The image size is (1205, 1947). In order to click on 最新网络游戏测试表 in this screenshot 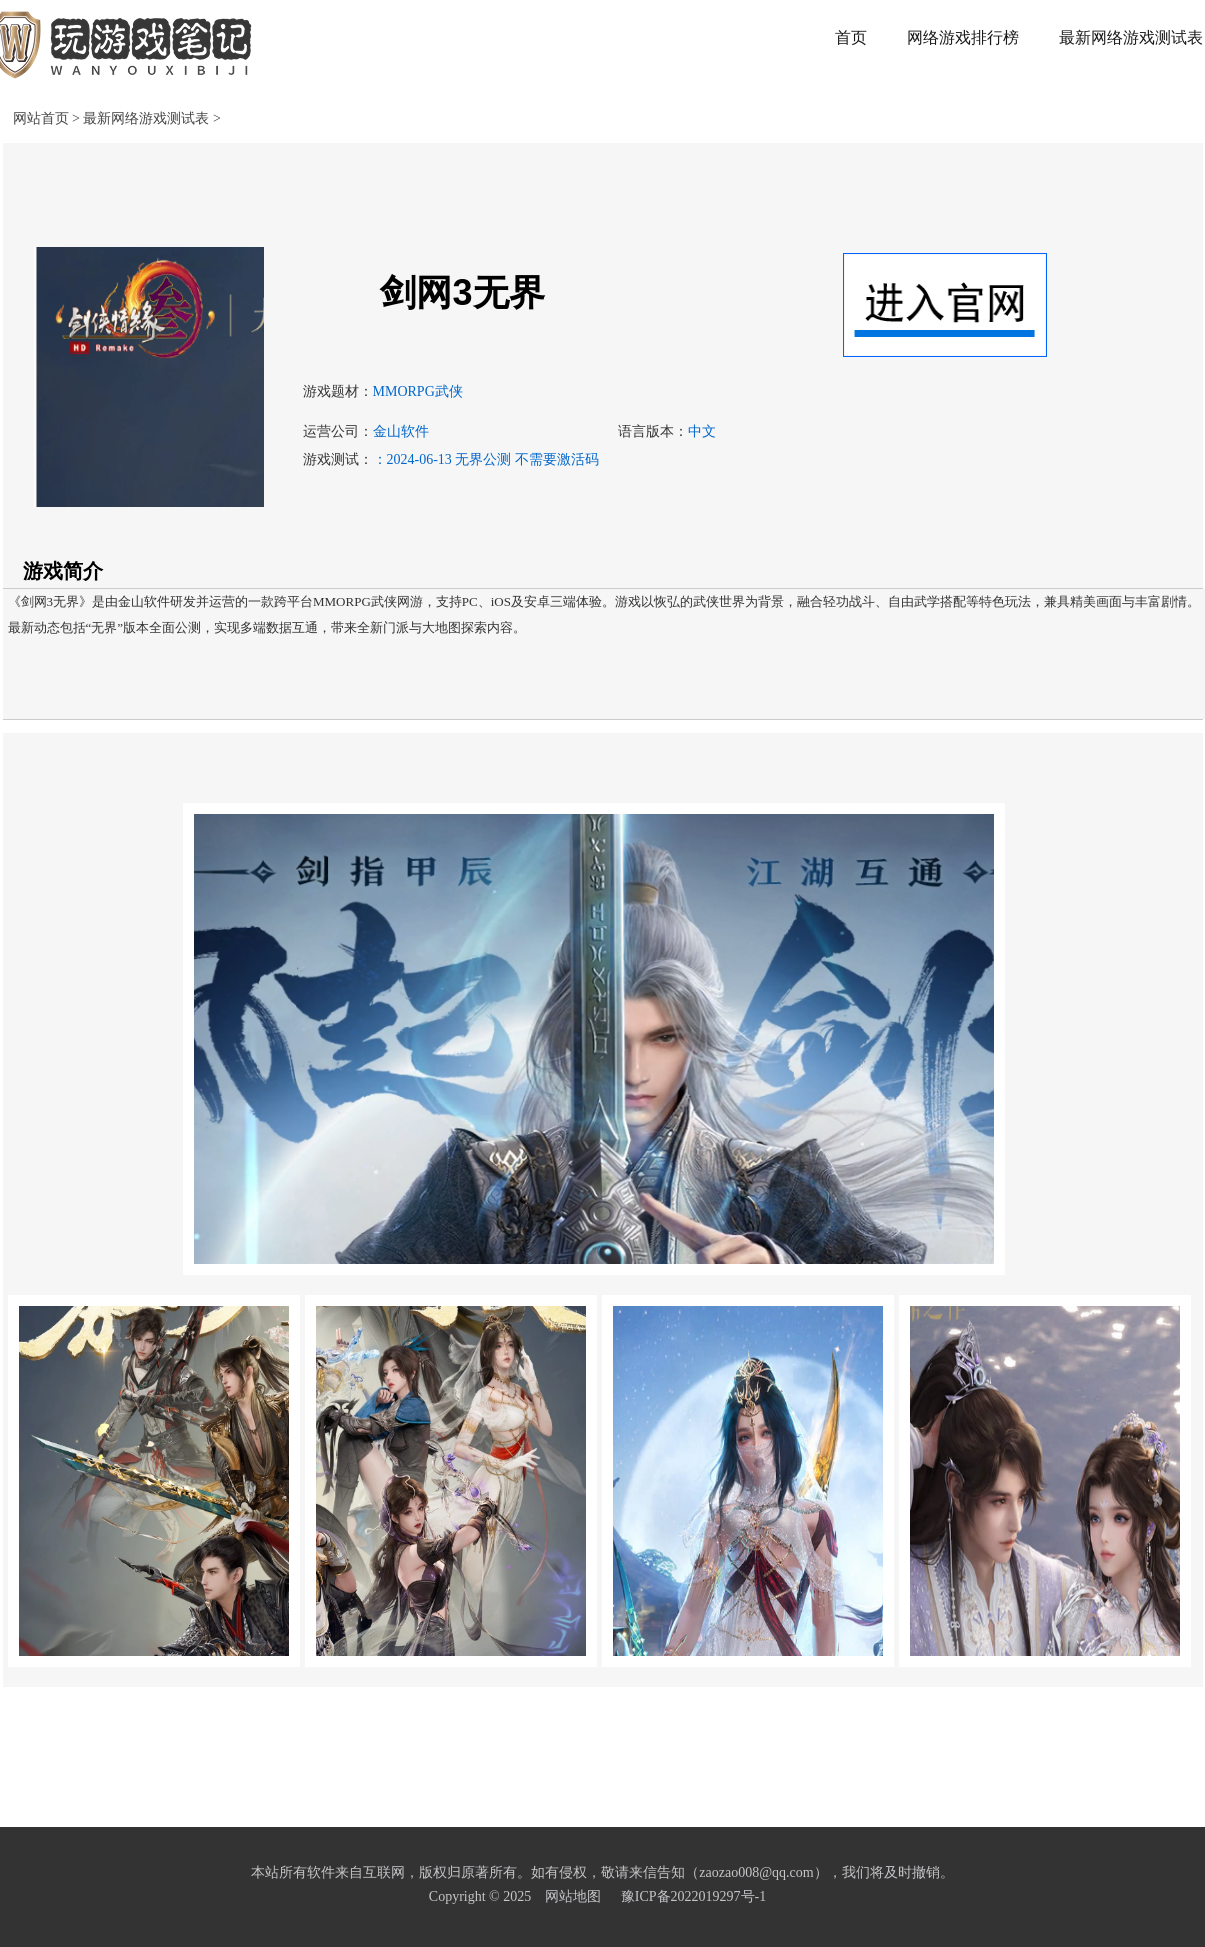, I will do `click(148, 118)`.